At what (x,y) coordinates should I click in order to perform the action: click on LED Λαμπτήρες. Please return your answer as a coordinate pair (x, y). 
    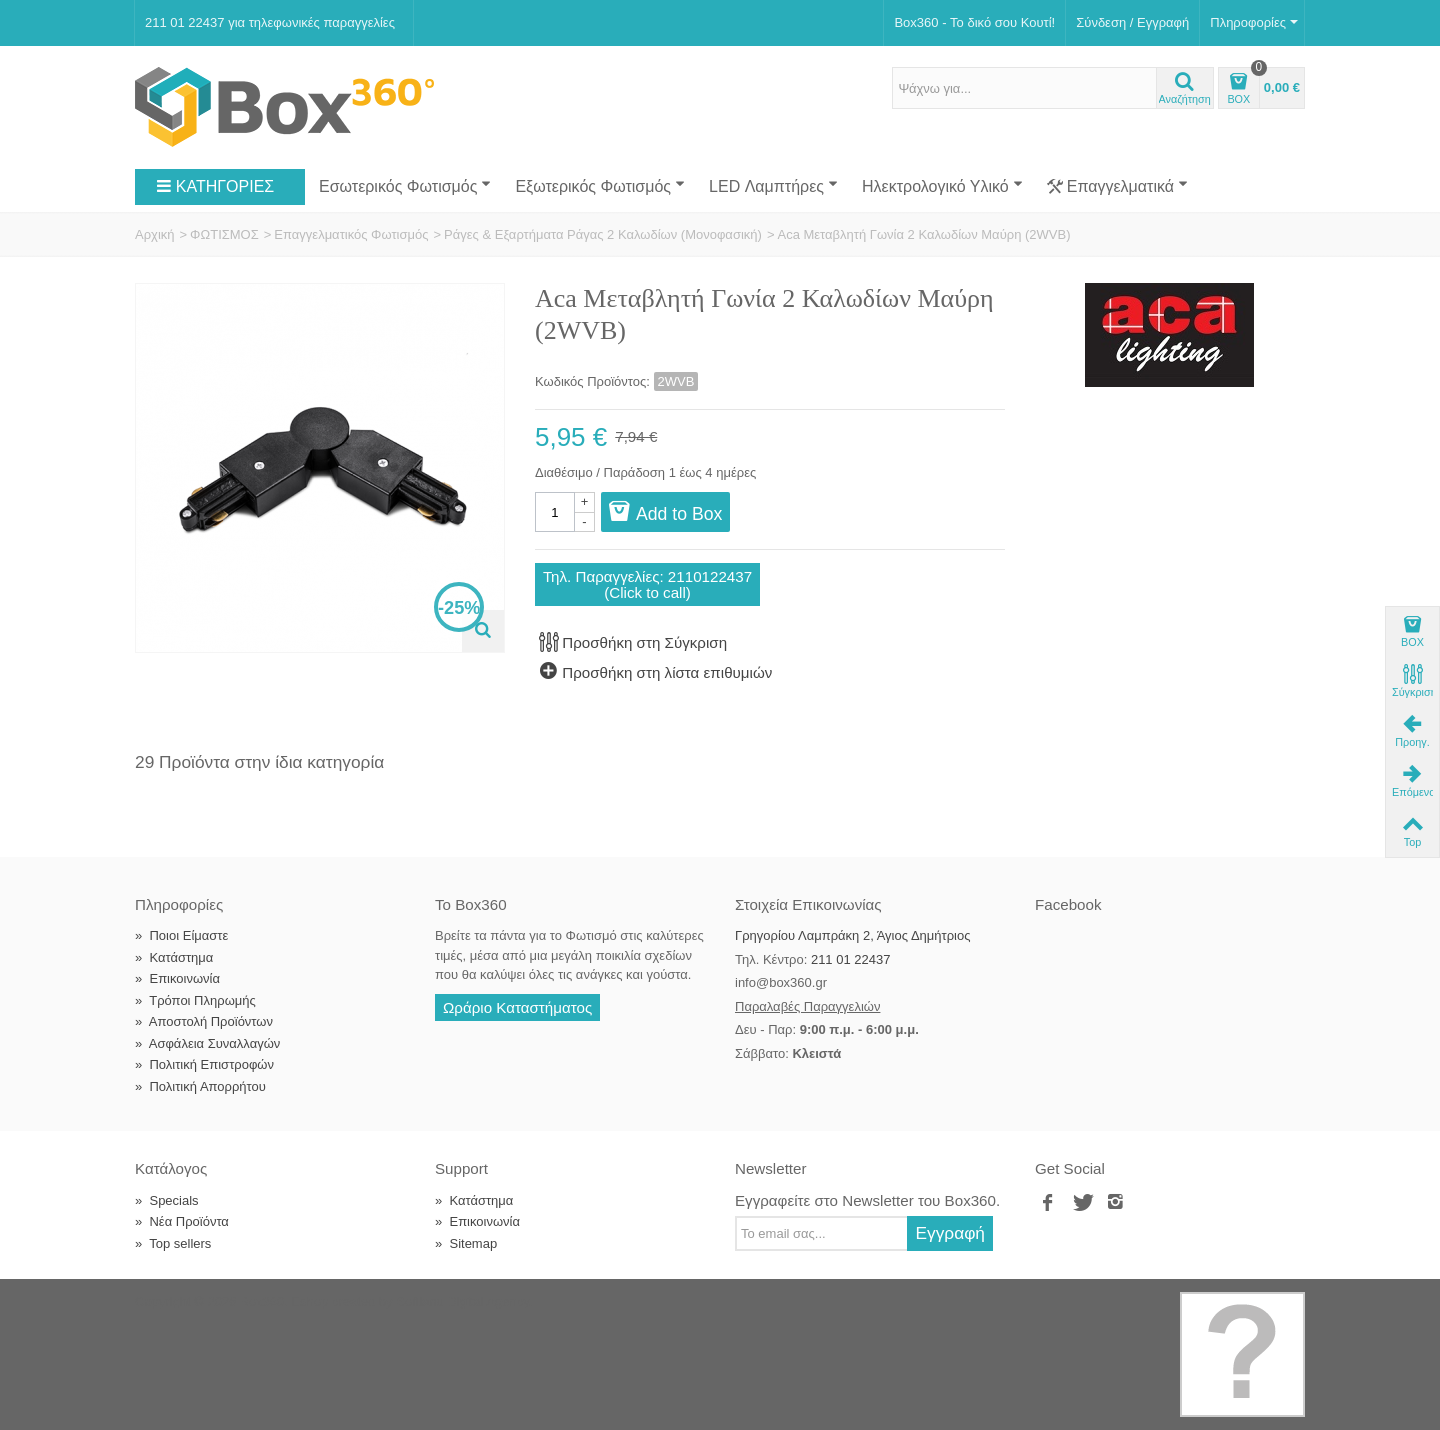
    Looking at the image, I should click on (773, 186).